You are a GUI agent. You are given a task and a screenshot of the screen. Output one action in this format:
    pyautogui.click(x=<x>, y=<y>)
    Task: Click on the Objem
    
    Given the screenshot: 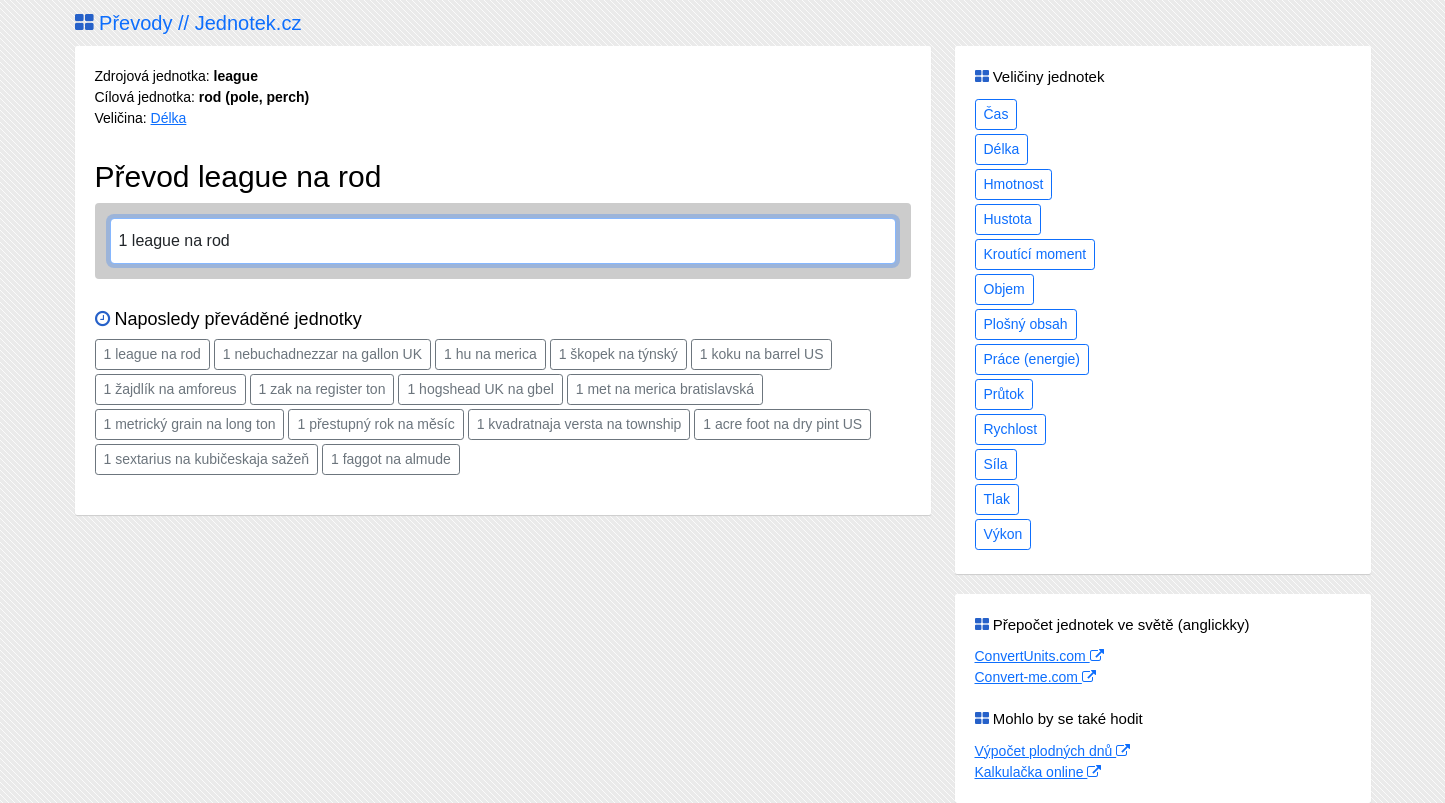 What is the action you would take?
    pyautogui.click(x=1004, y=289)
    